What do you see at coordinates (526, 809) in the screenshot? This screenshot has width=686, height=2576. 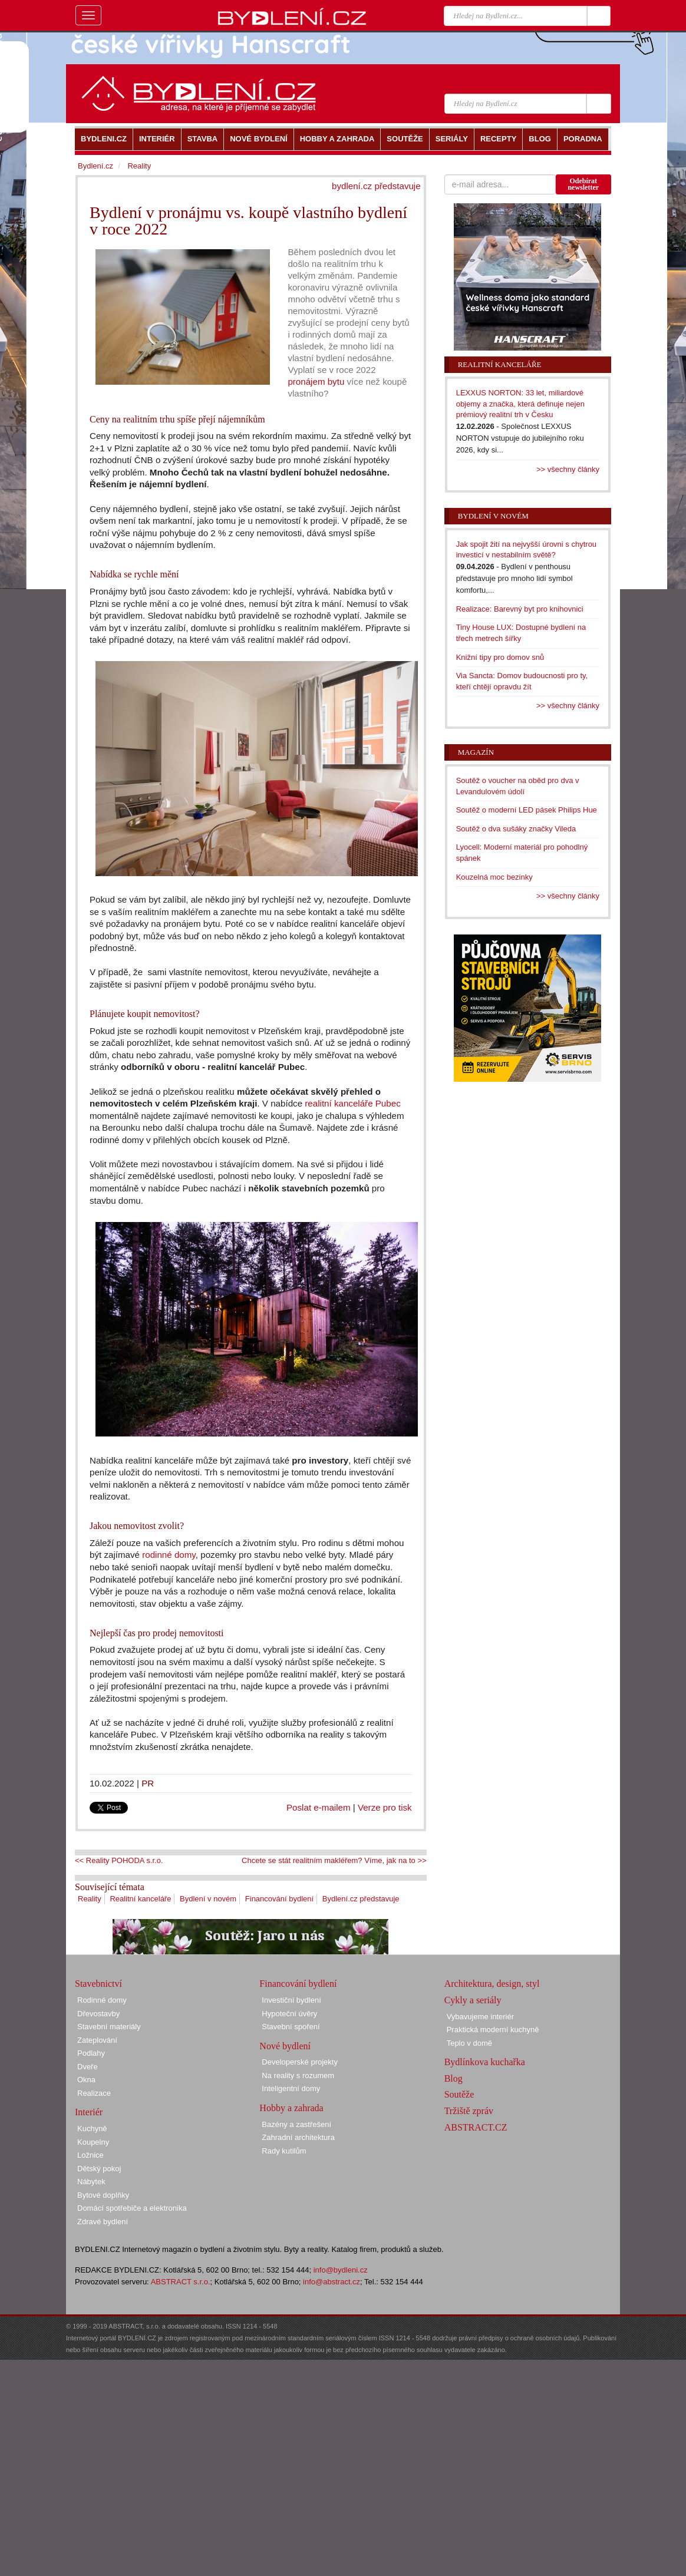 I see `Soutěž o moderní LED pásek Philips Hue` at bounding box center [526, 809].